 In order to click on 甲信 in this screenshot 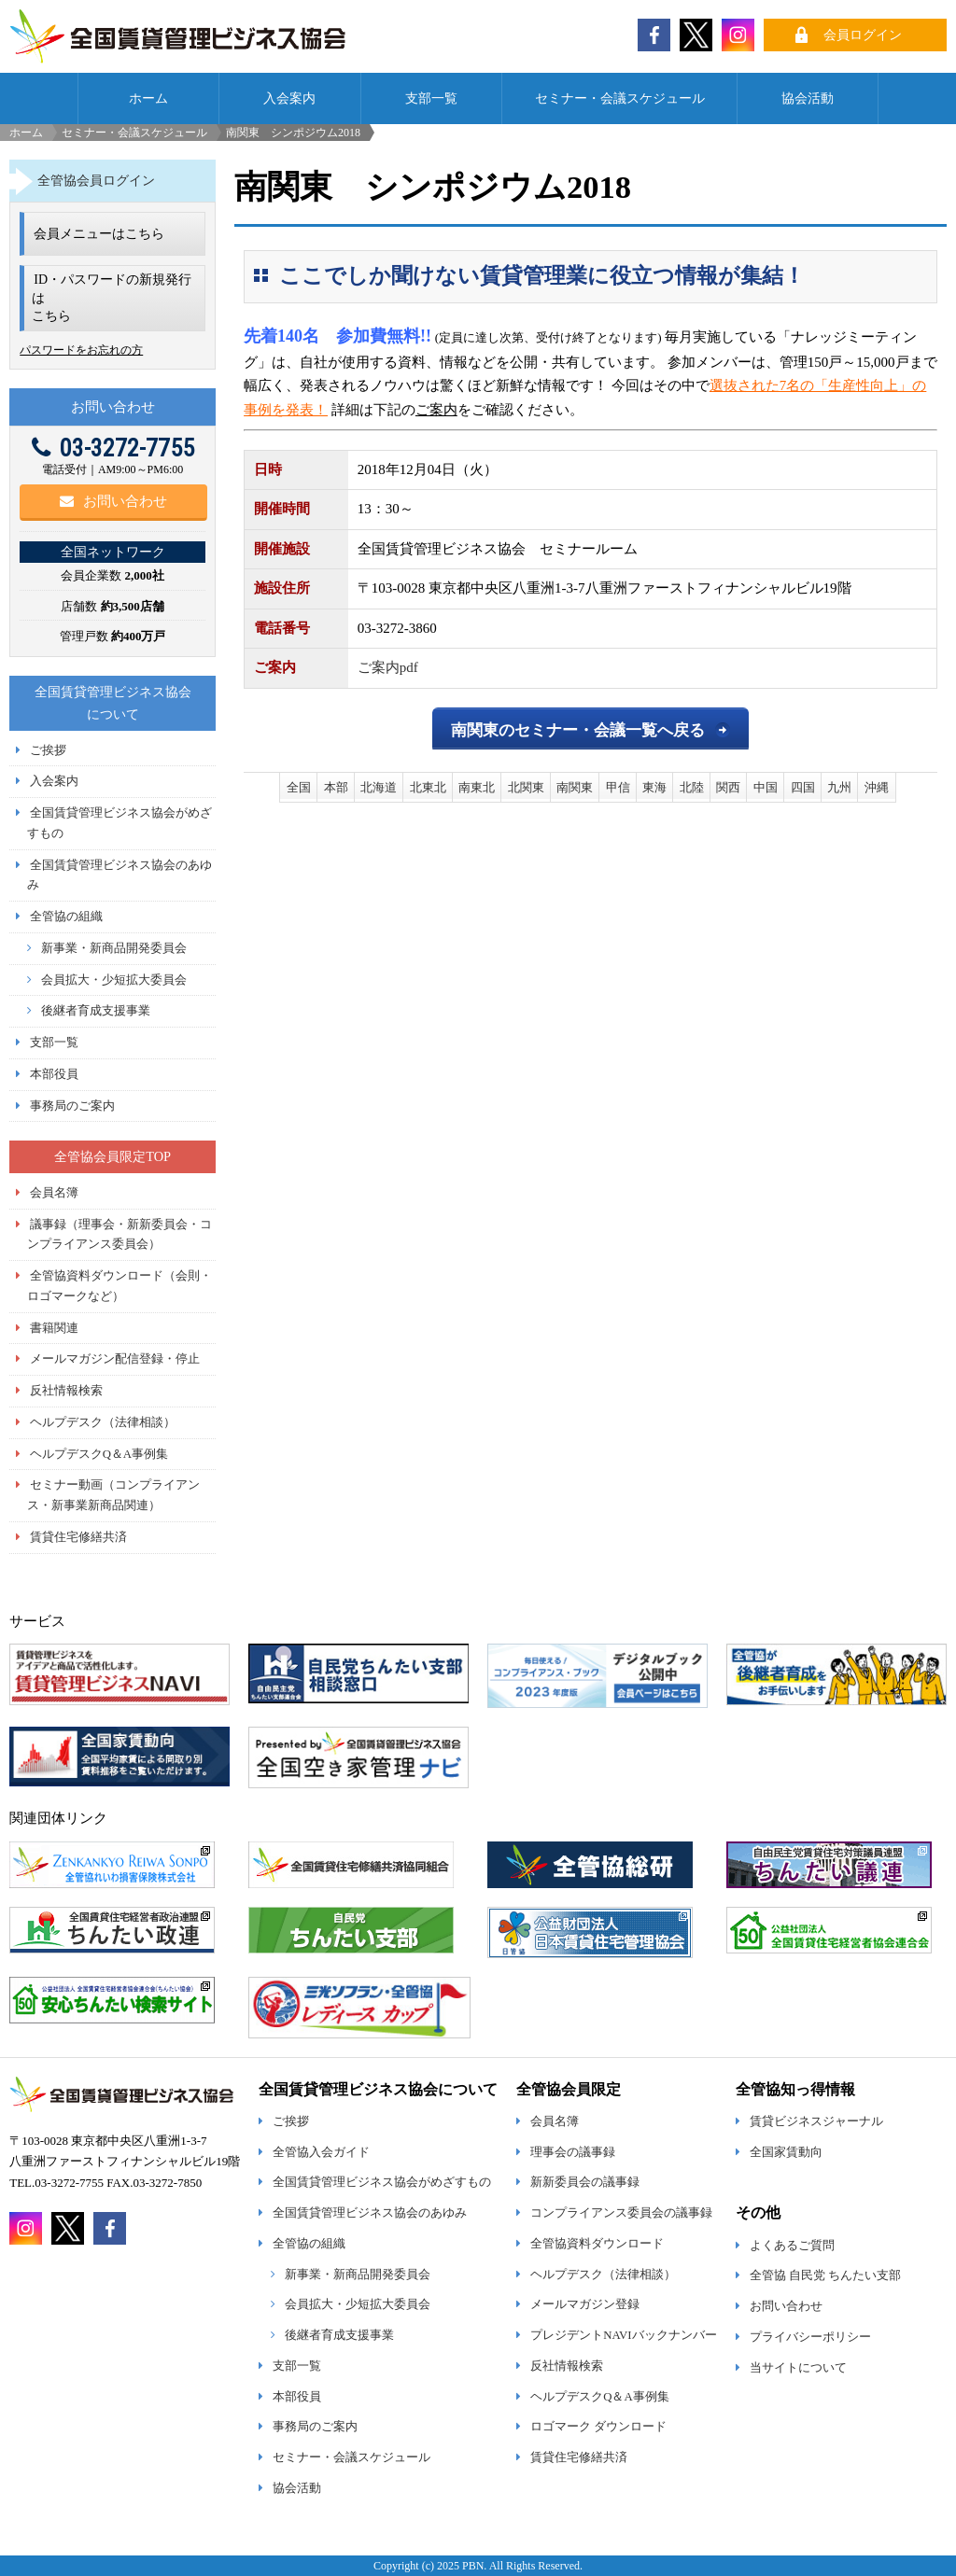, I will do `click(618, 787)`.